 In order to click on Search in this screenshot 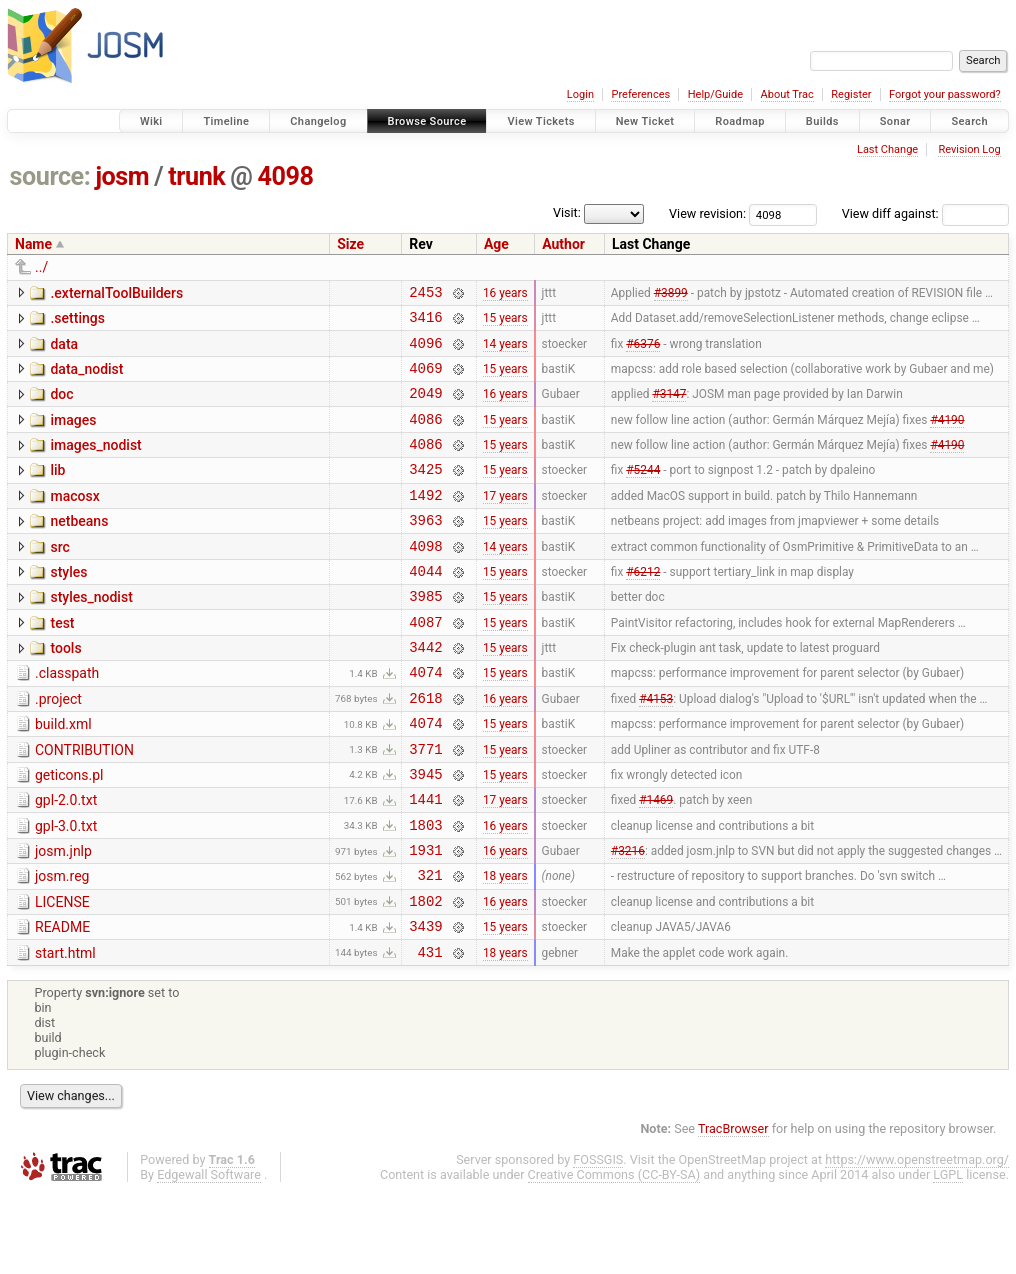, I will do `click(969, 121)`.